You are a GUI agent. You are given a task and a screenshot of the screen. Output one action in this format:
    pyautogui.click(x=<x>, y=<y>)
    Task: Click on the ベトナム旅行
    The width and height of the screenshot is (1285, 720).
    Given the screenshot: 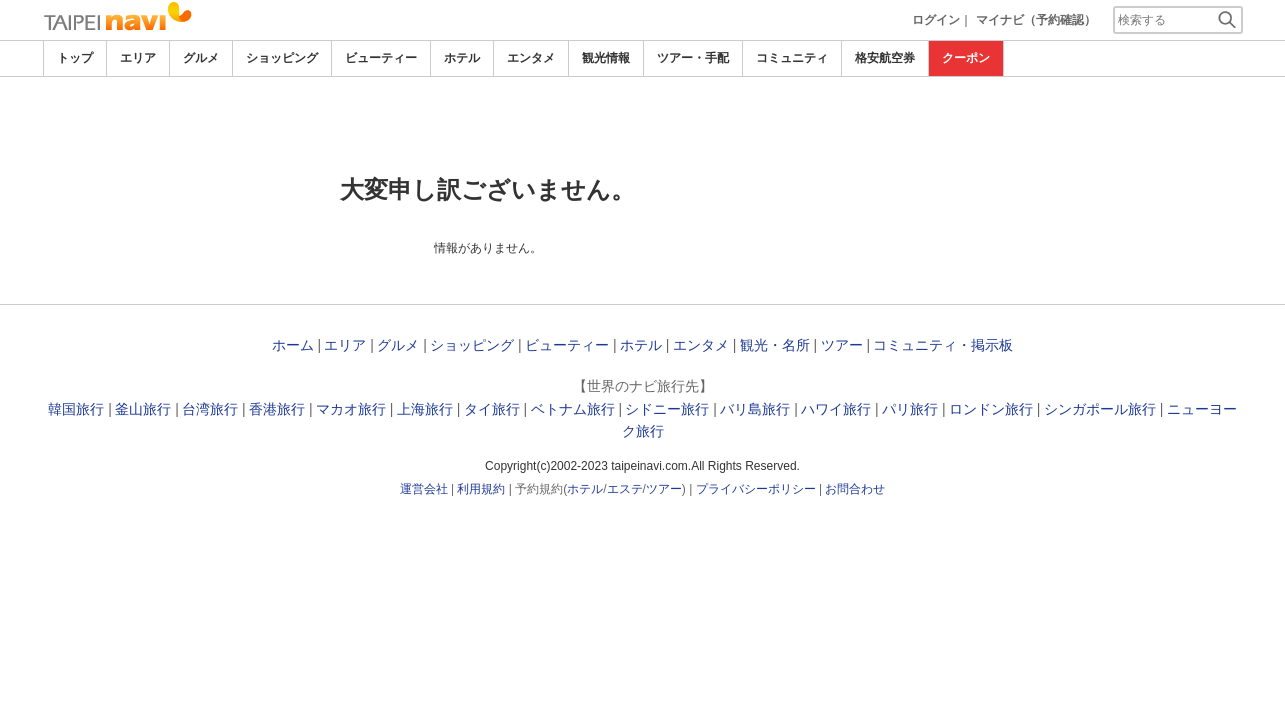 What is the action you would take?
    pyautogui.click(x=573, y=409)
    